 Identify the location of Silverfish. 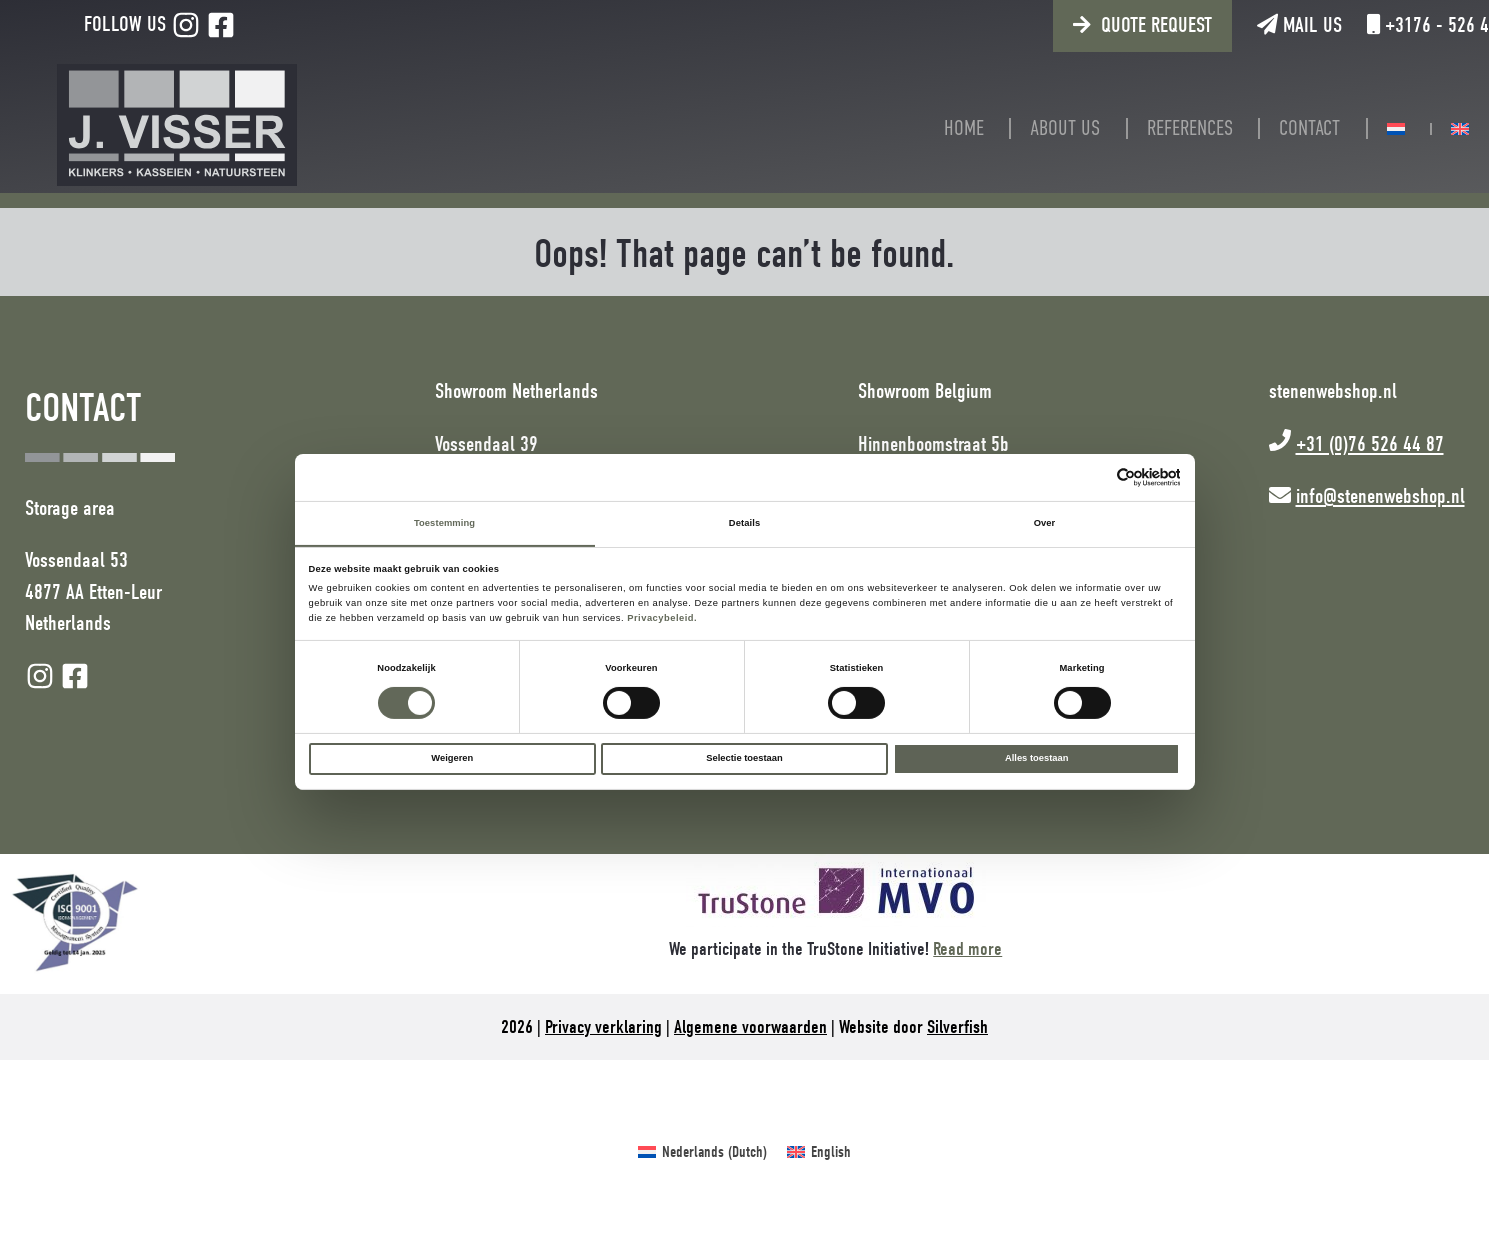
(957, 1027).